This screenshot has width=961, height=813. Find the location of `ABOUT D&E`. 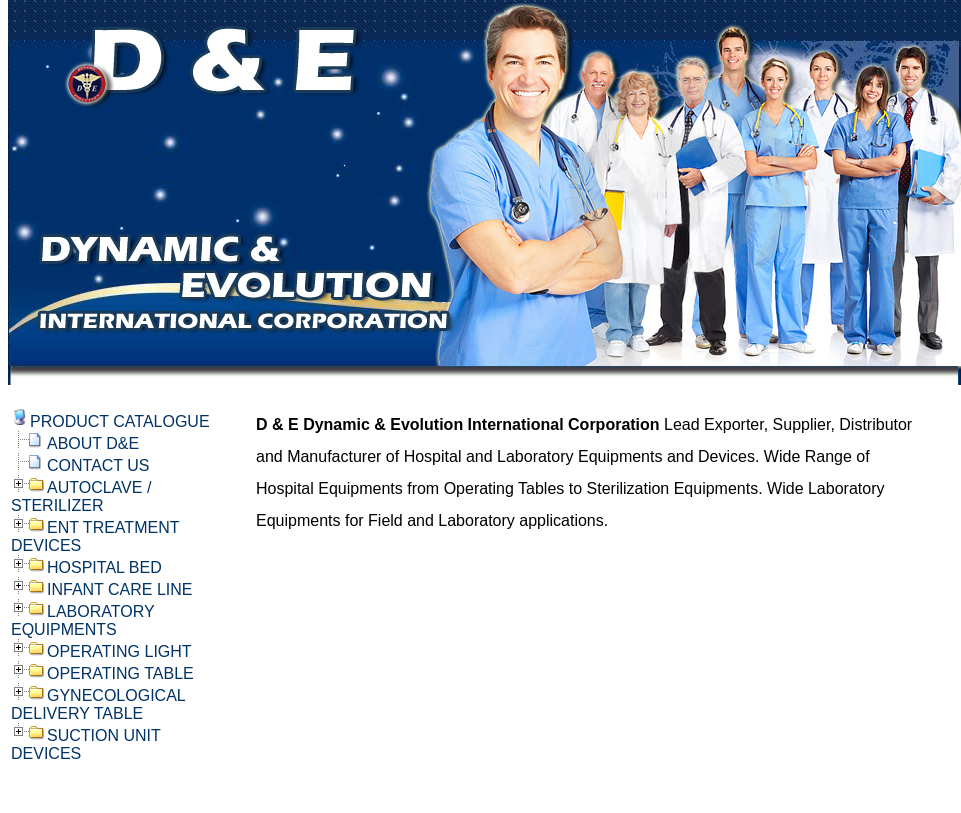

ABOUT D&E is located at coordinates (93, 443).